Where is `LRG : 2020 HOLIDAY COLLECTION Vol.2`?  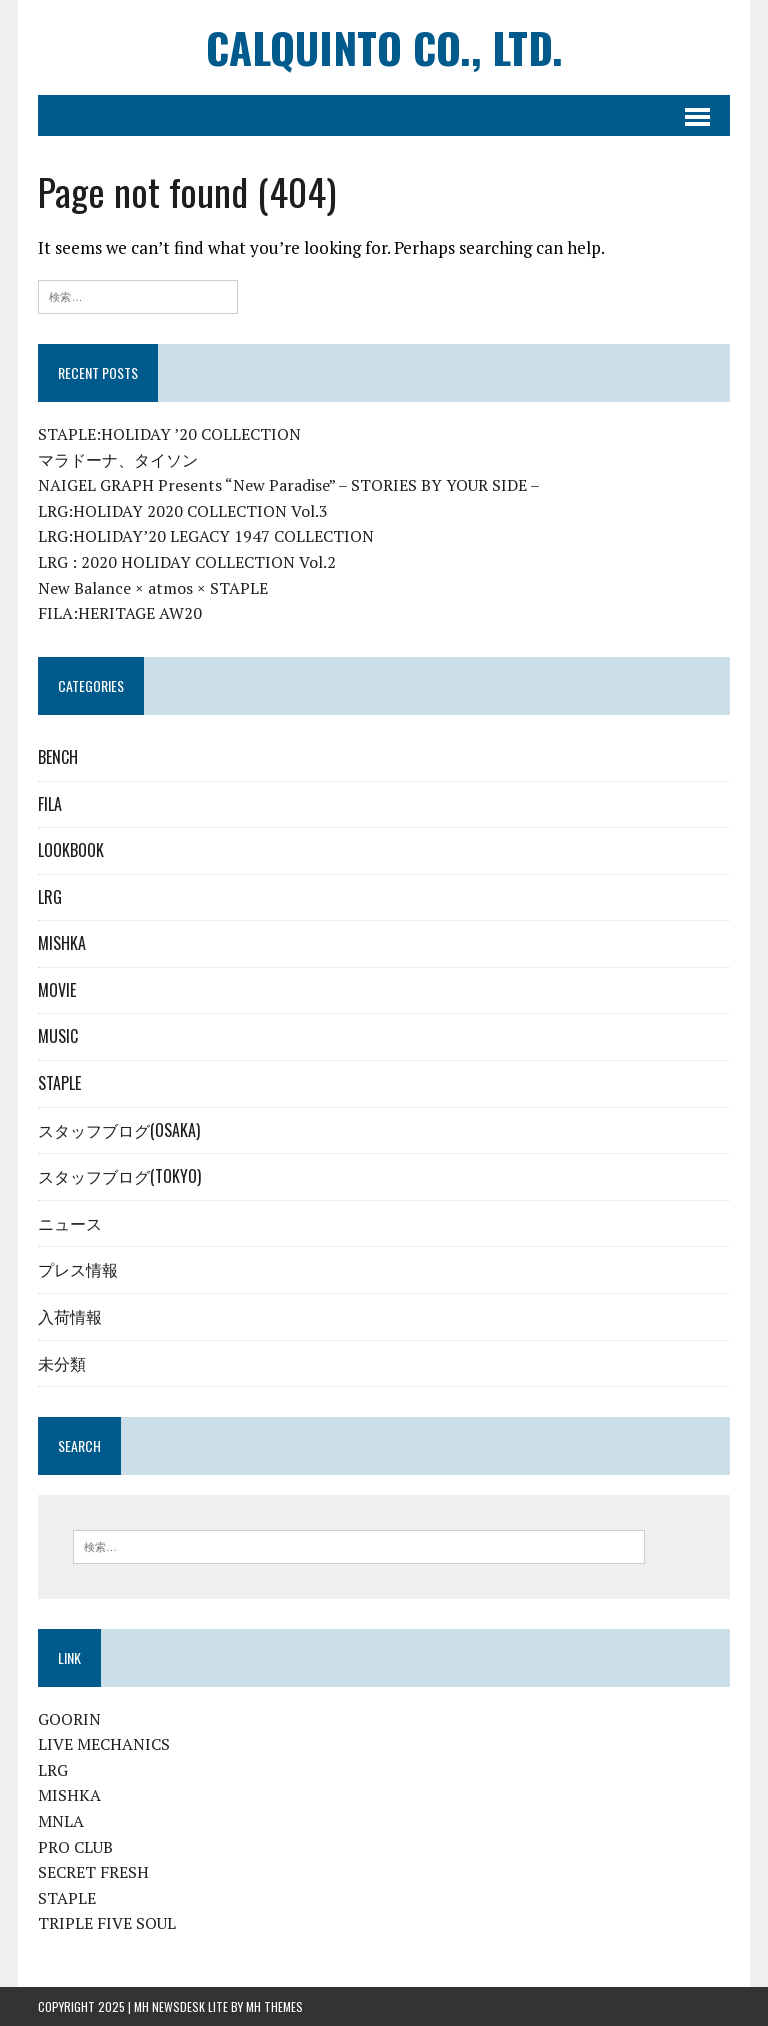
LRG : 2020 HOLIDAY COLLECTION Vol.2 is located at coordinates (187, 562).